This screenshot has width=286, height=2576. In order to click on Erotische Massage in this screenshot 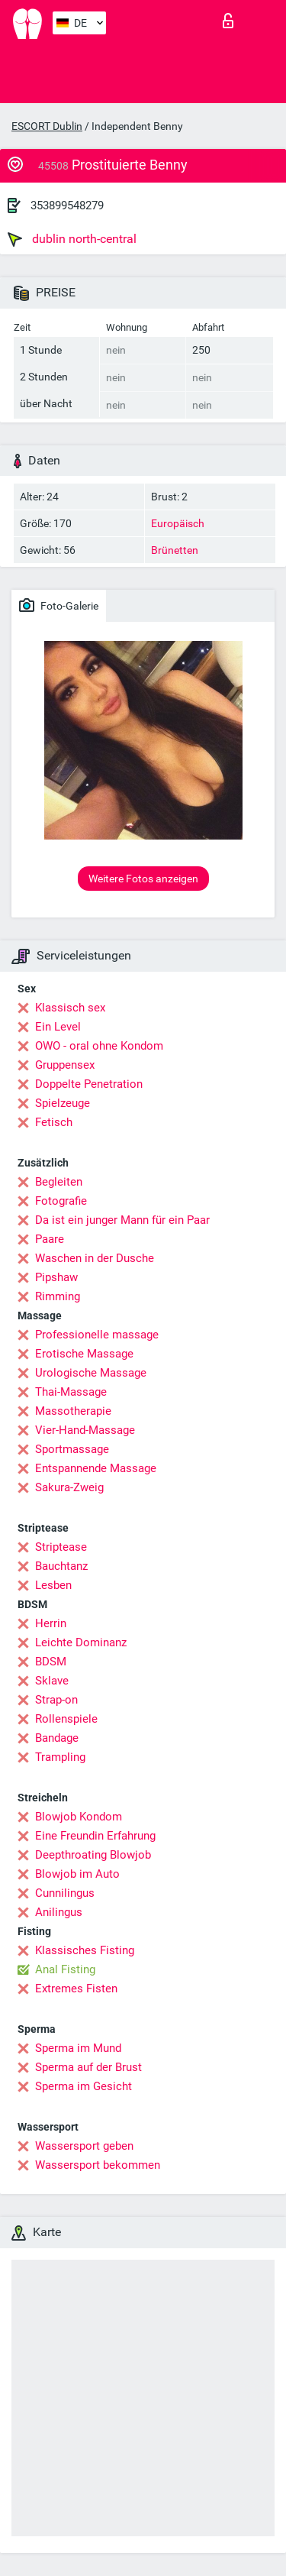, I will do `click(84, 1354)`.